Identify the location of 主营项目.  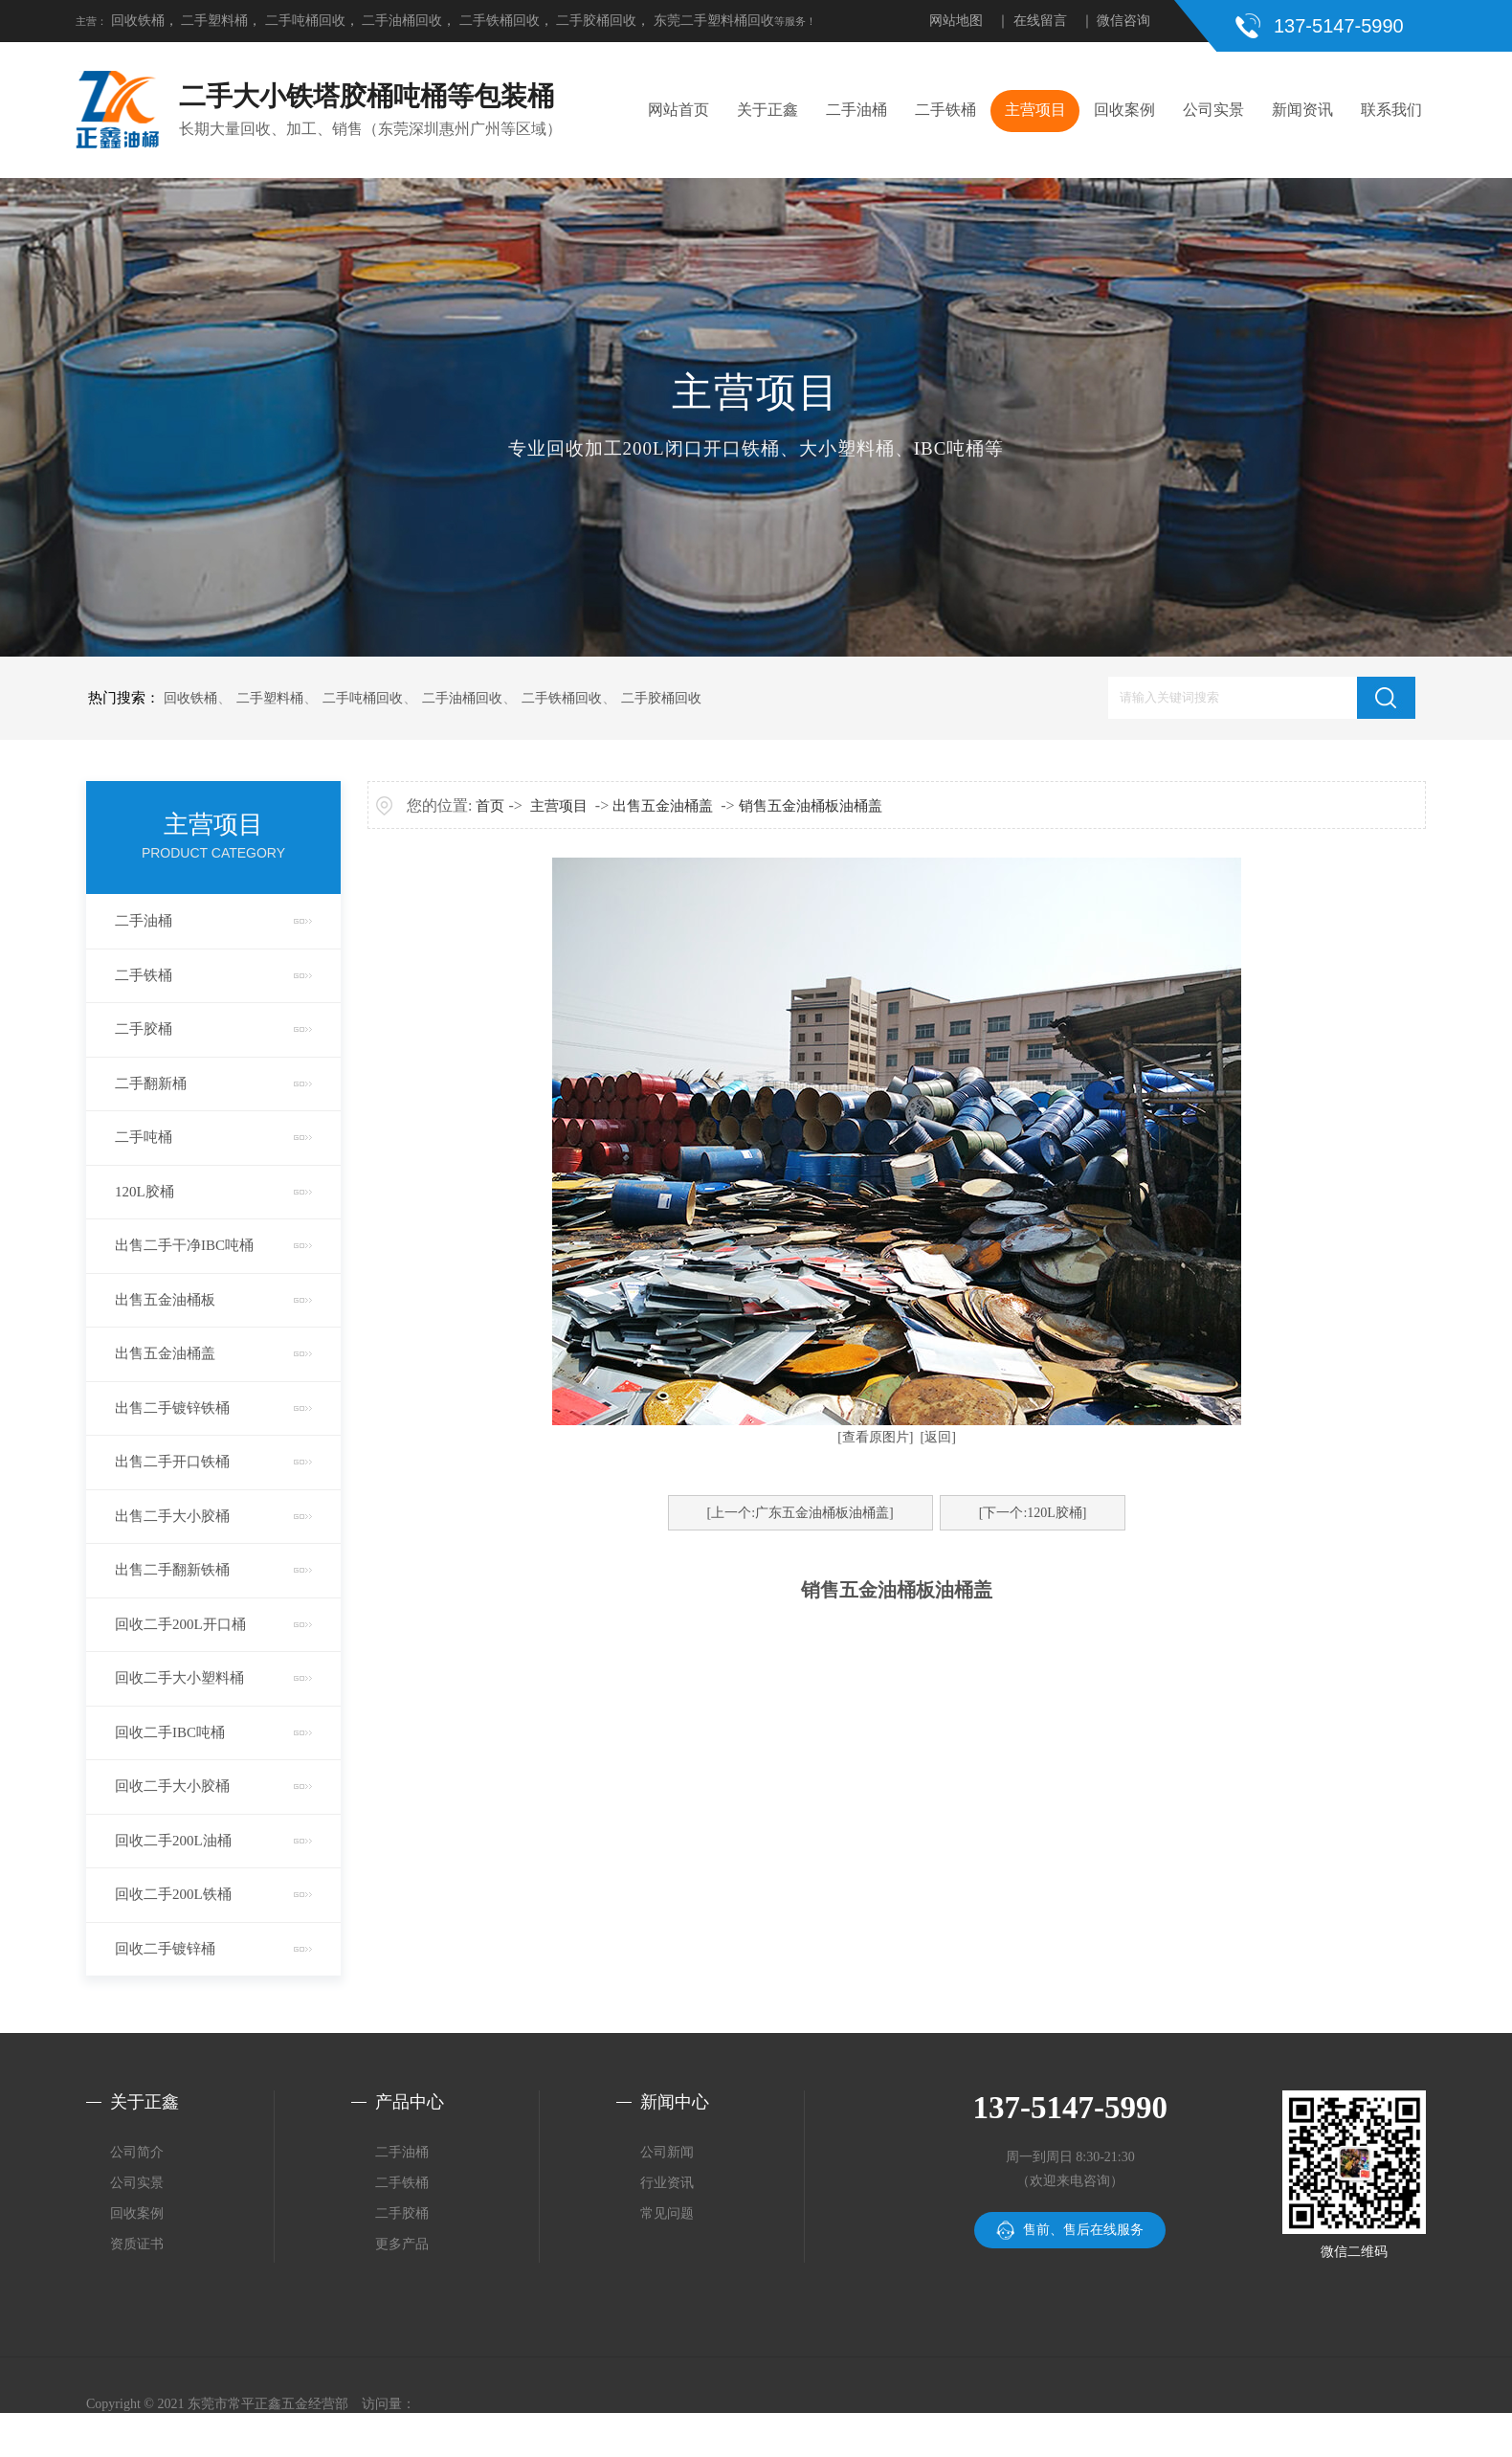
(1035, 109).